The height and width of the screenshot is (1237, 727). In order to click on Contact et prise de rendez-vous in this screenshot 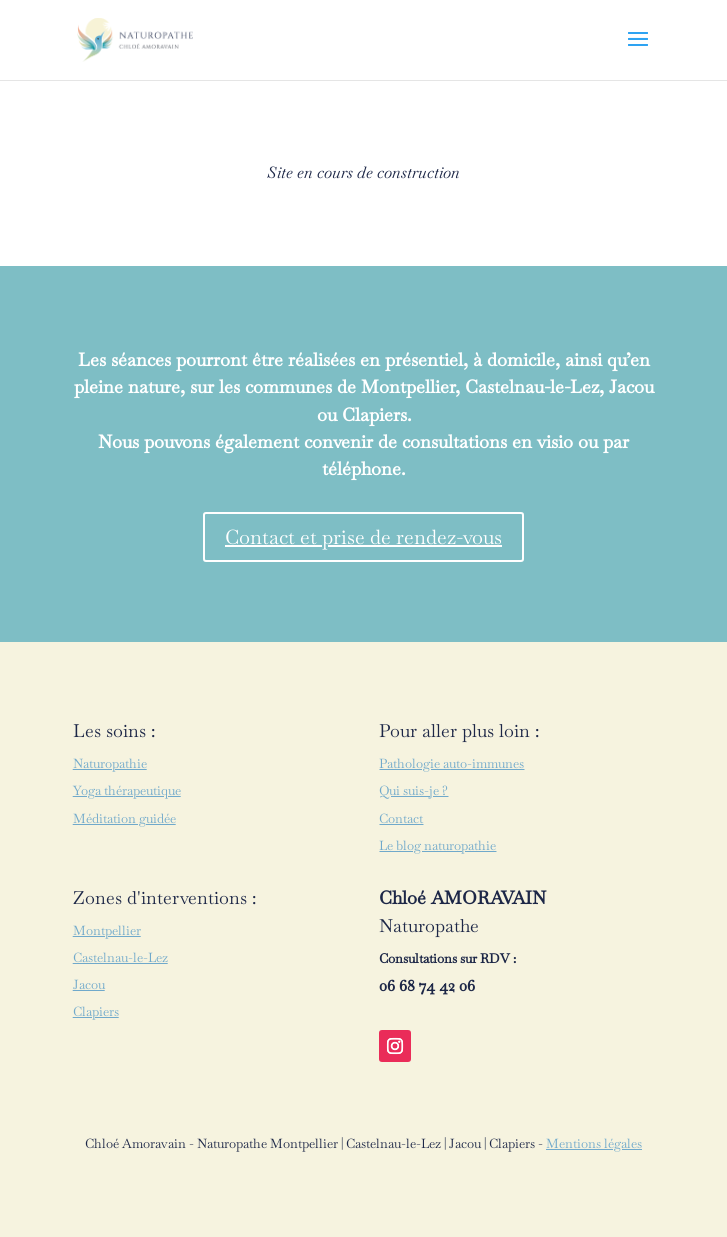, I will do `click(363, 537)`.